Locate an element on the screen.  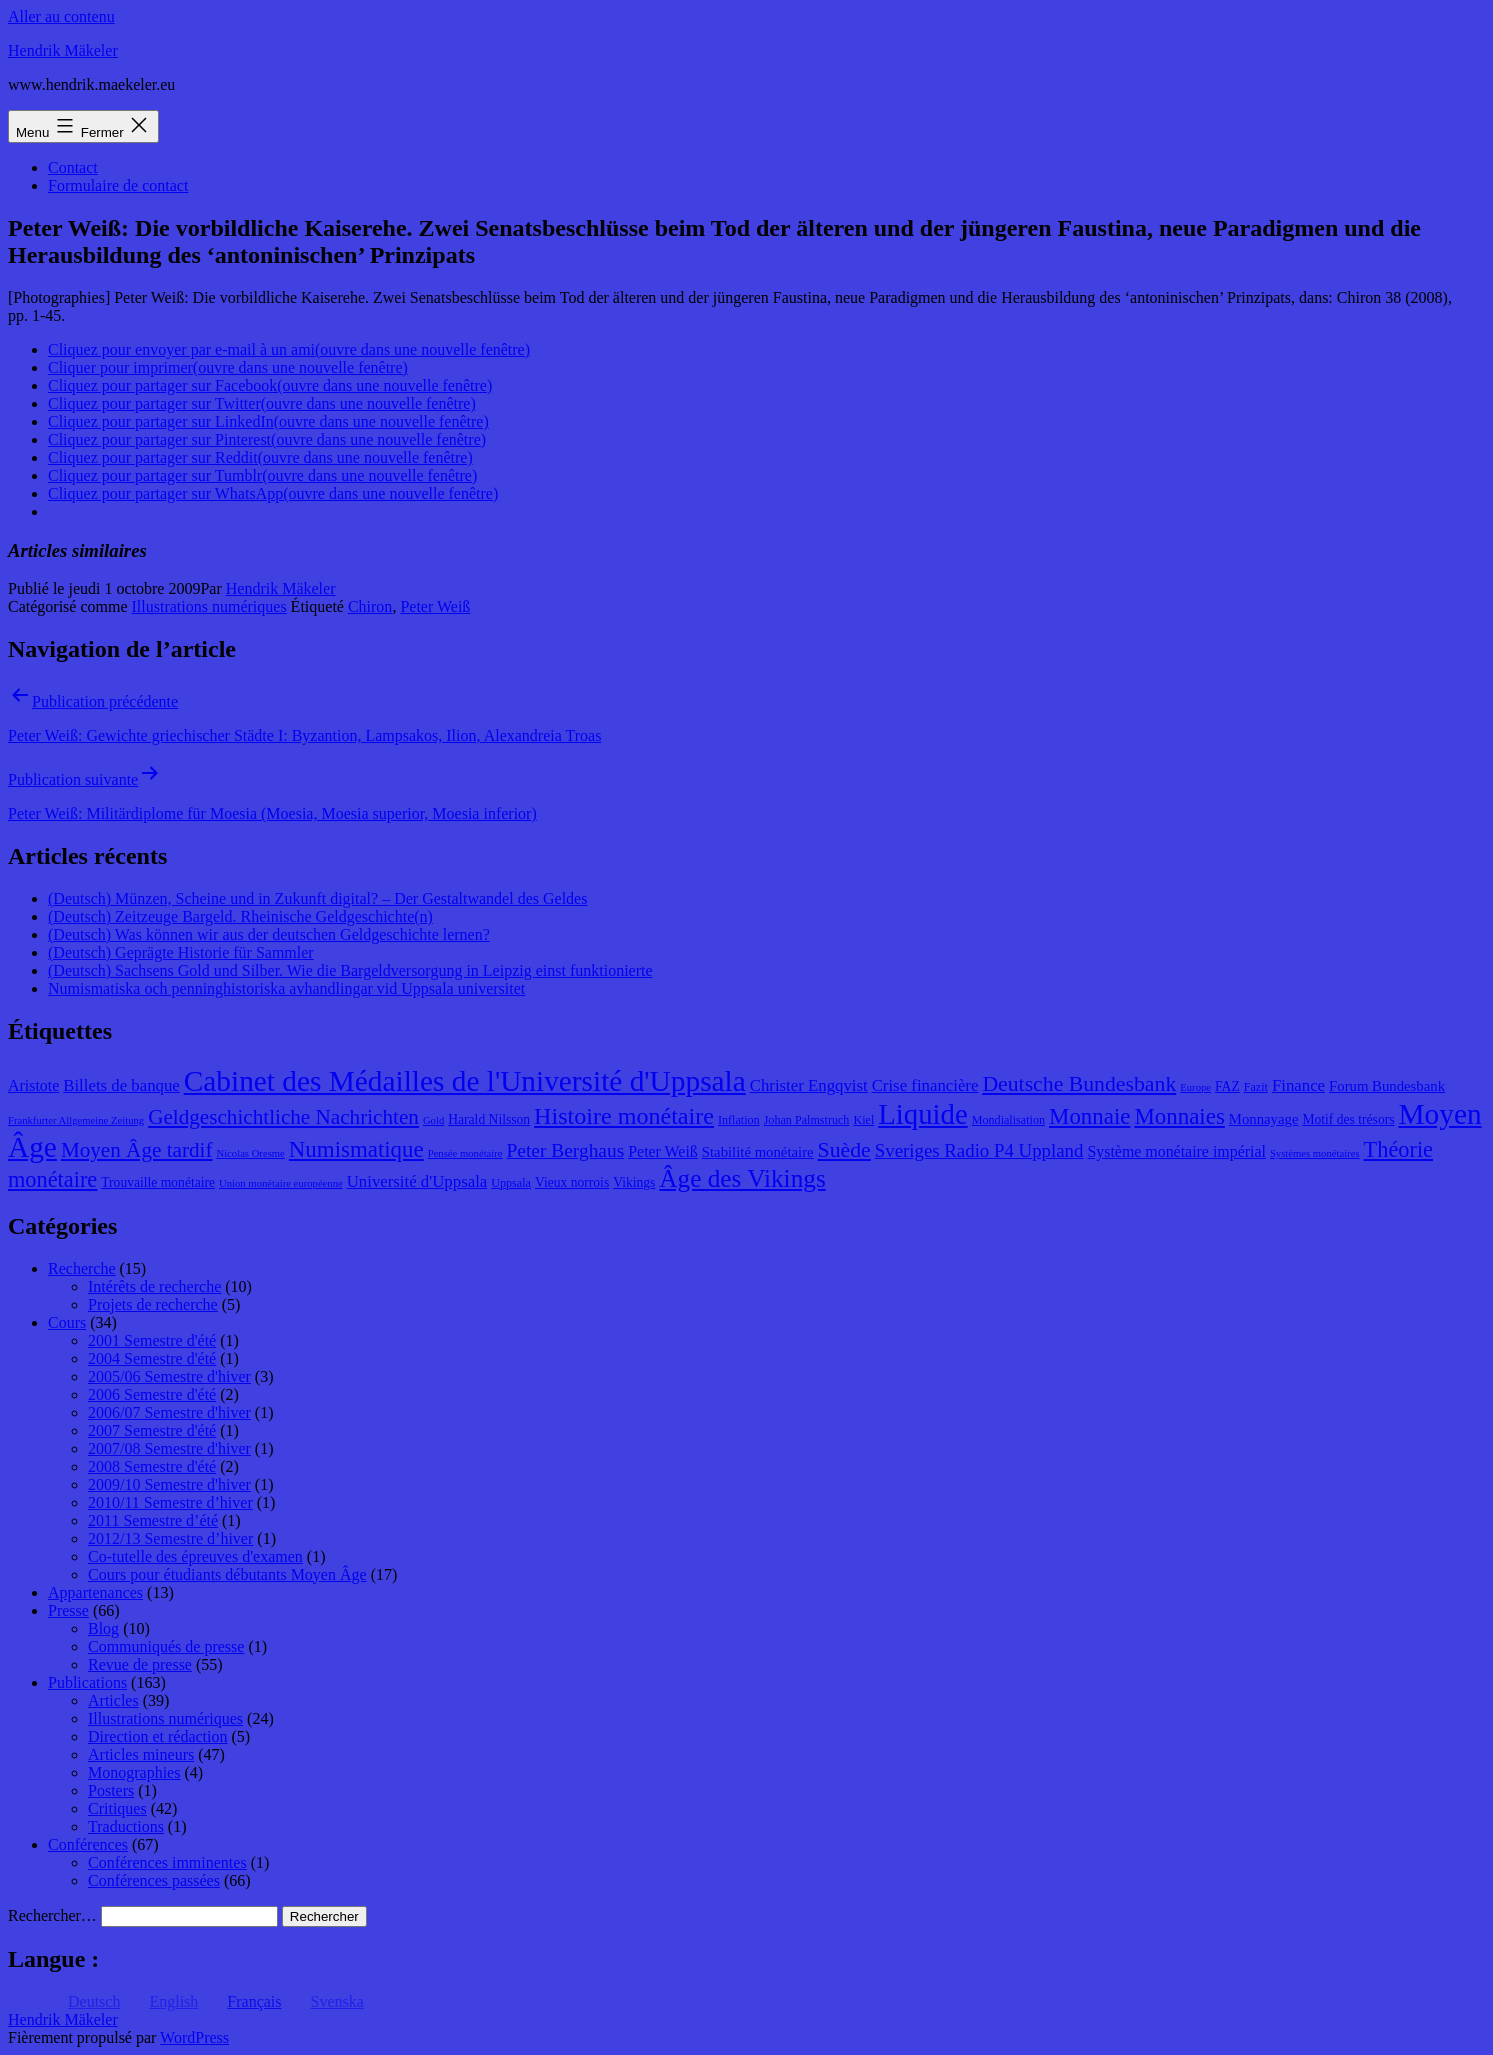
2011 Semestre d’été is located at coordinates (153, 1520).